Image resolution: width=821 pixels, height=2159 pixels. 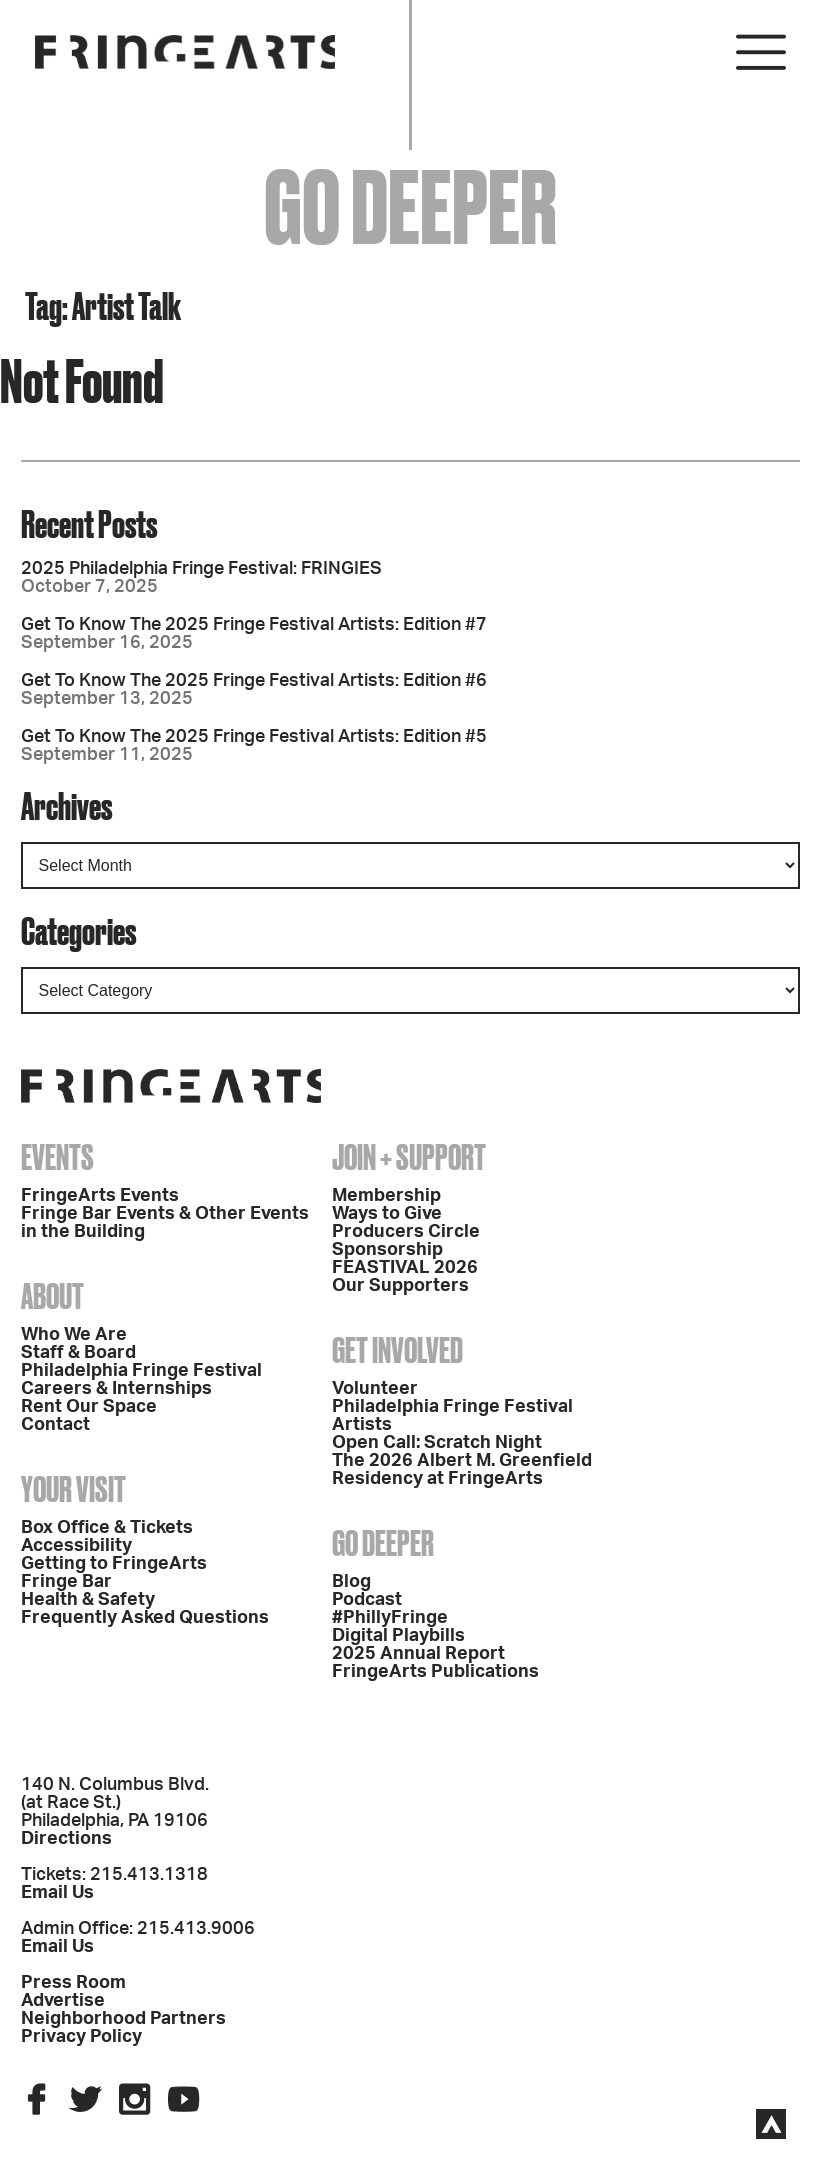 What do you see at coordinates (409, 1157) in the screenshot?
I see `Join + Support` at bounding box center [409, 1157].